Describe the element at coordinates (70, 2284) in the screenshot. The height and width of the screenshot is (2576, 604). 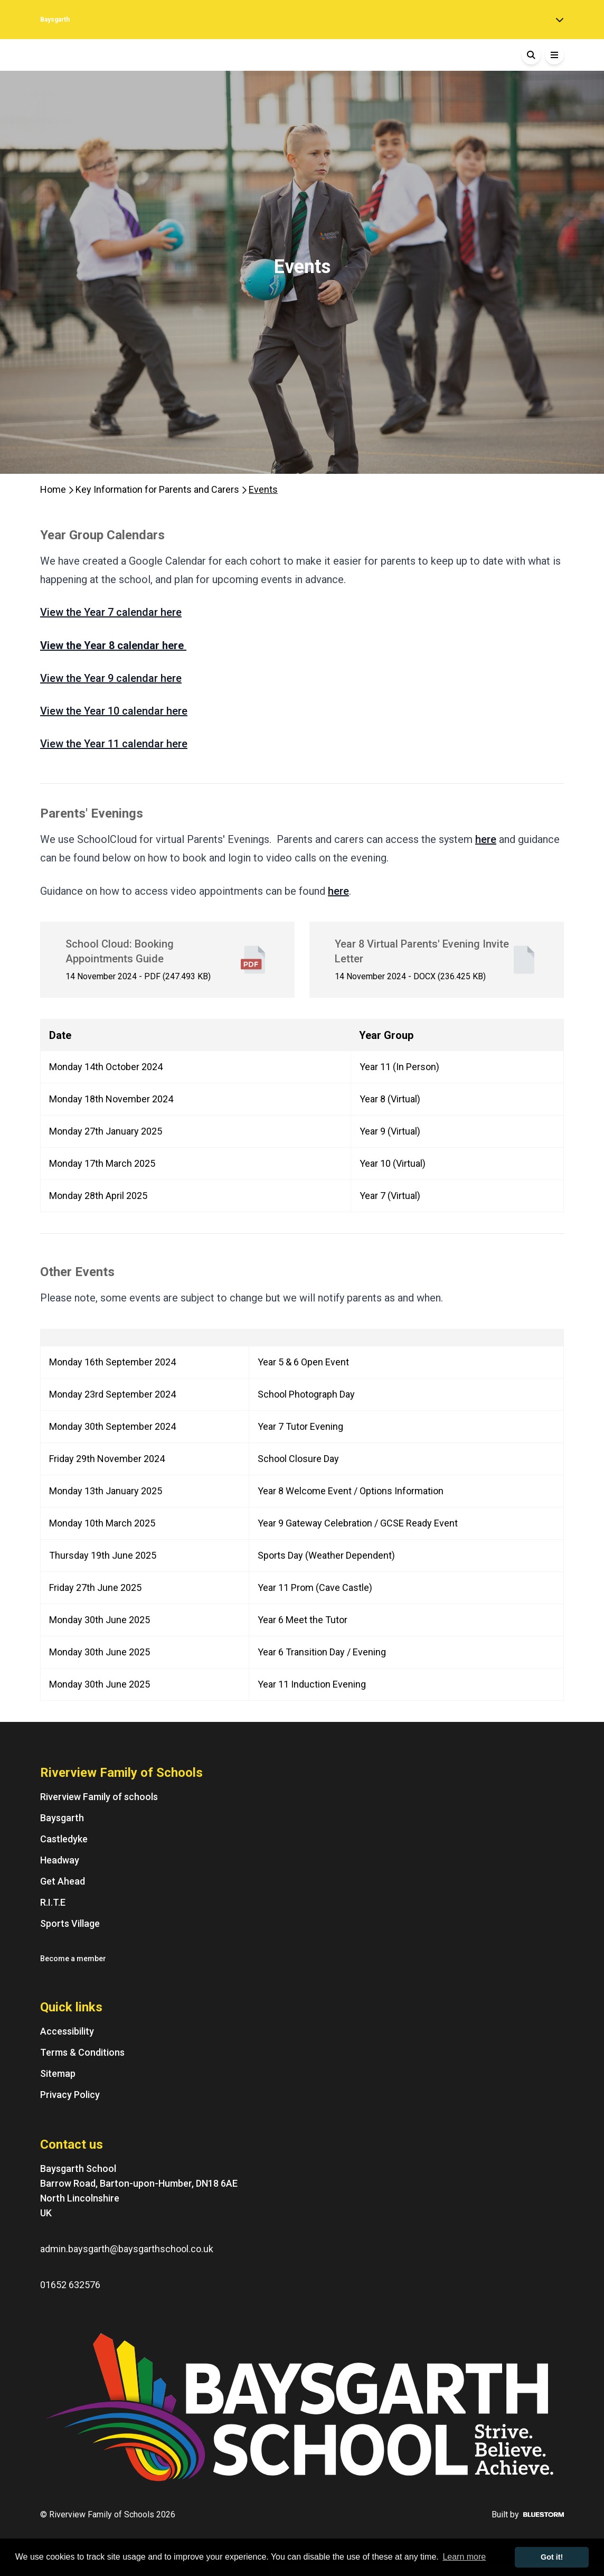
I see `01652 632576 [Phone number: 01652 632576]` at that location.